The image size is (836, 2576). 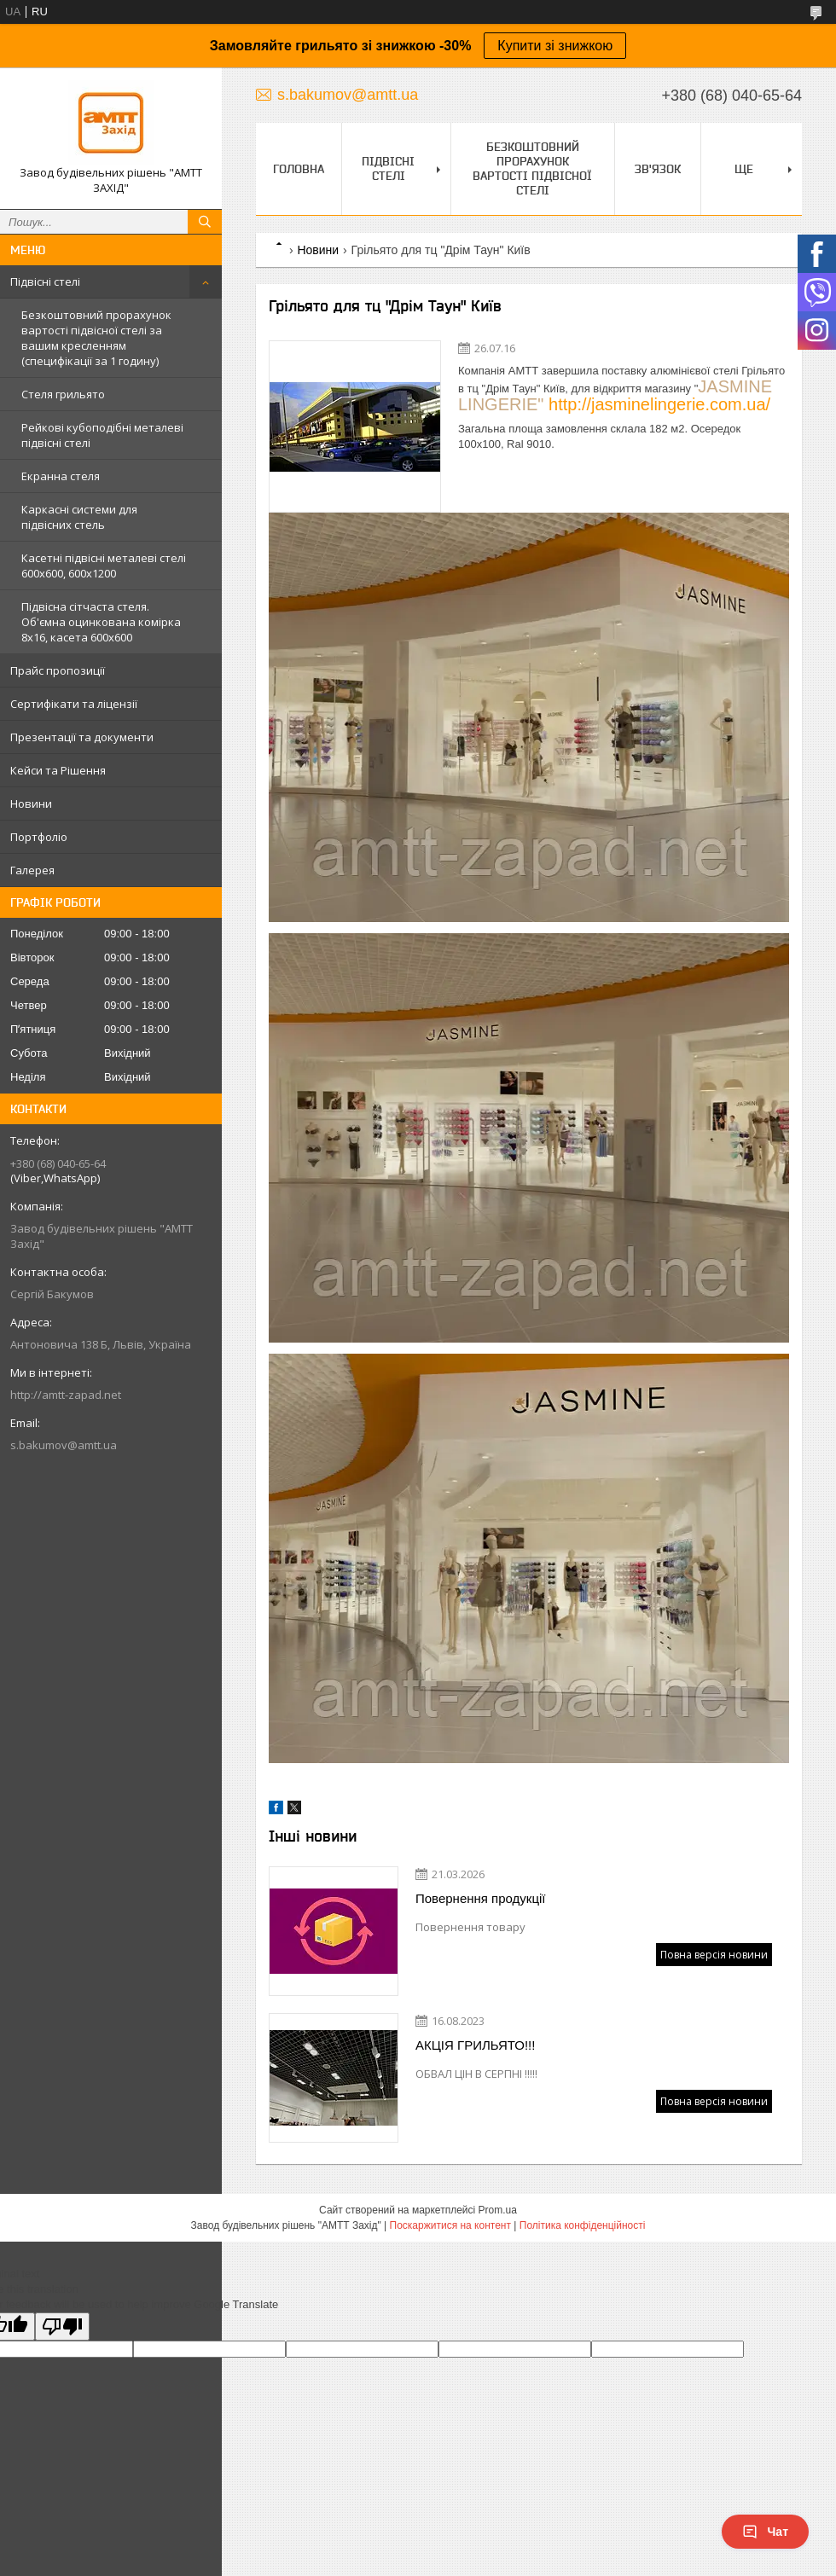 I want to click on Касетні підвісні металеві стелі 600х600, 600х1200, so click(x=103, y=565).